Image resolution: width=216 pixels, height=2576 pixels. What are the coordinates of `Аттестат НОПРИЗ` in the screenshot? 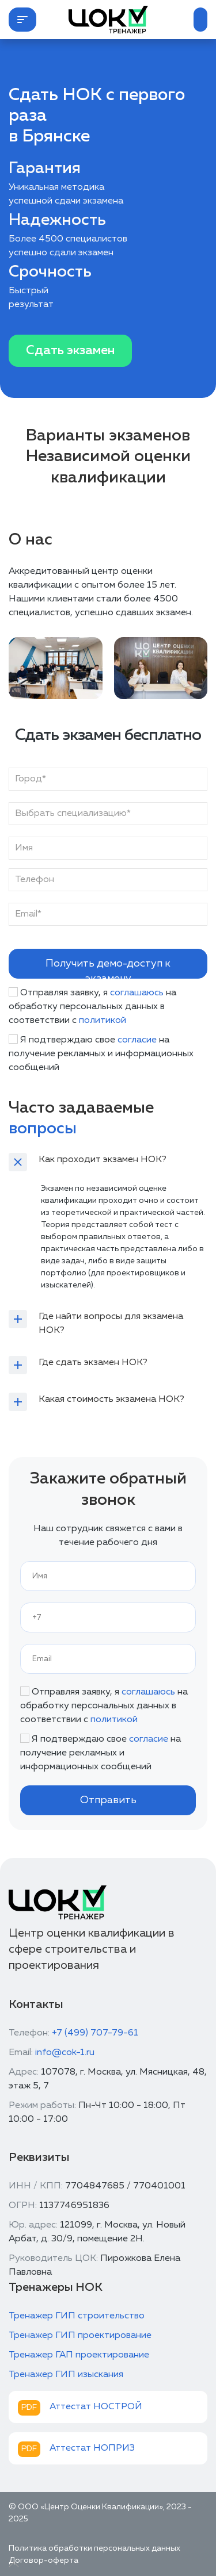 It's located at (92, 2448).